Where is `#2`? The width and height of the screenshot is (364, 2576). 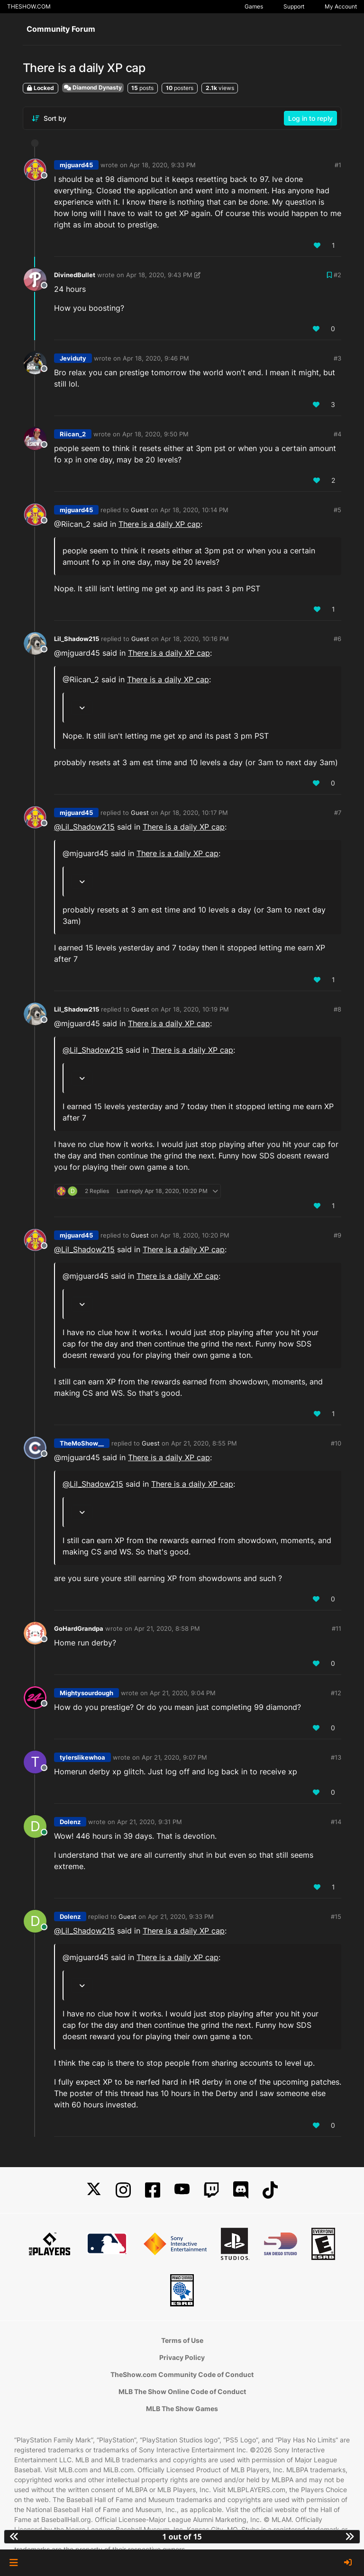 #2 is located at coordinates (337, 275).